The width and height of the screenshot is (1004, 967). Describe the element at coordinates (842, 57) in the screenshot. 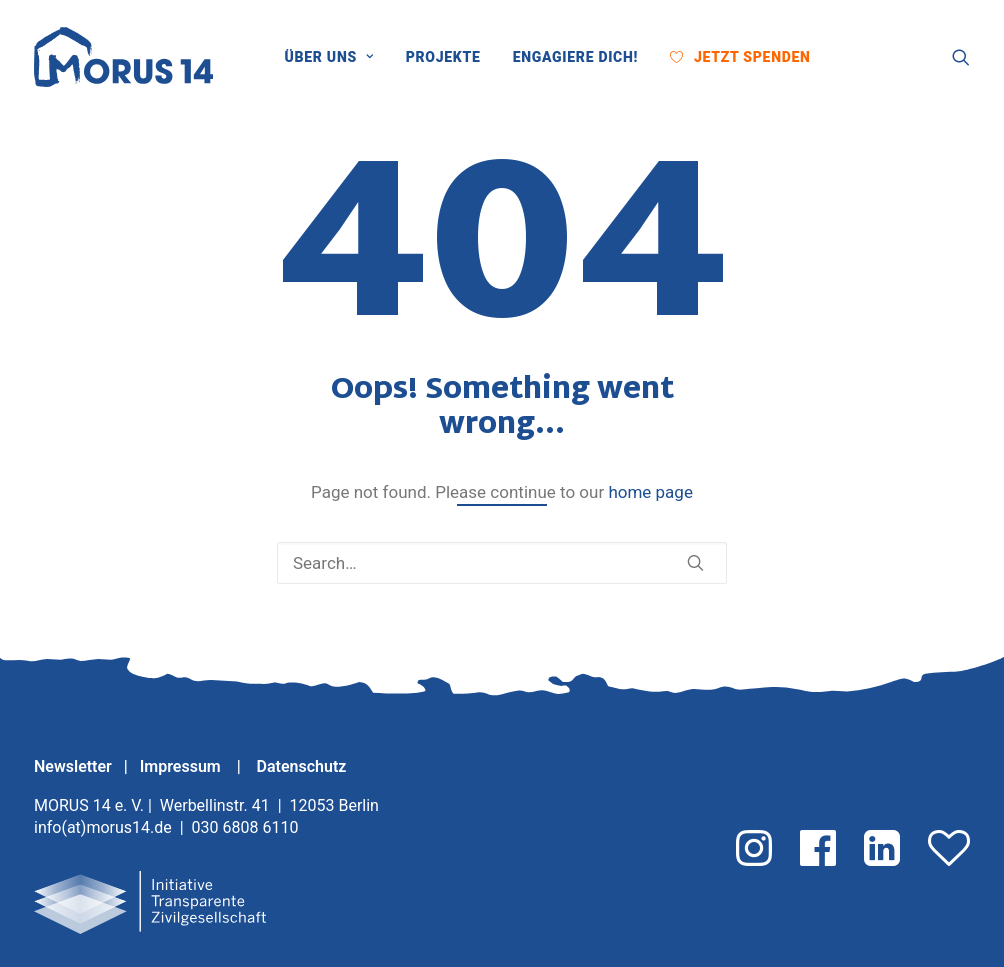

I see `[button]` at that location.